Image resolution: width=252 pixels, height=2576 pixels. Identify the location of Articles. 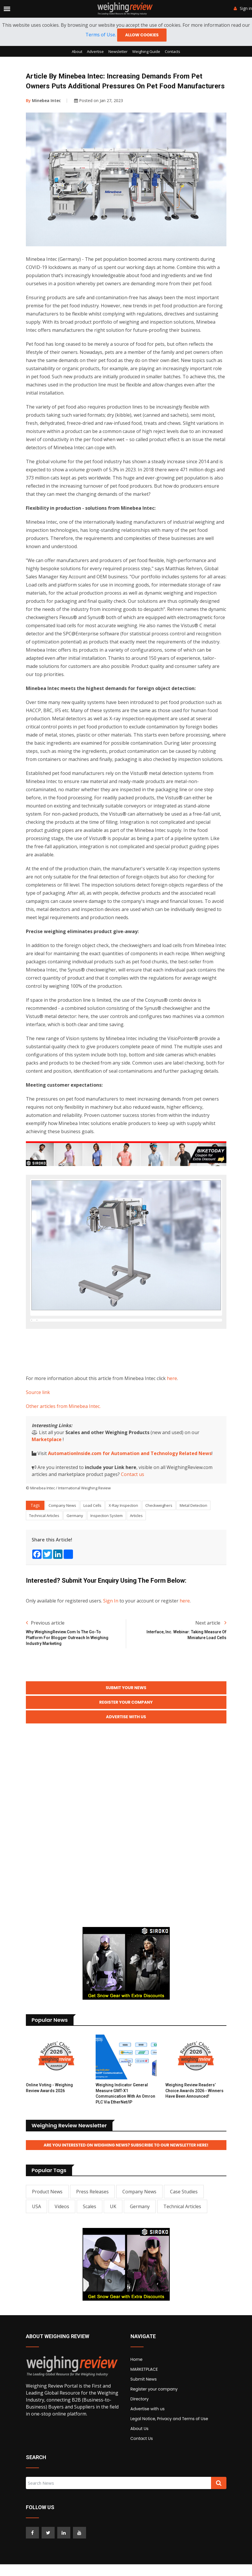
(136, 1544).